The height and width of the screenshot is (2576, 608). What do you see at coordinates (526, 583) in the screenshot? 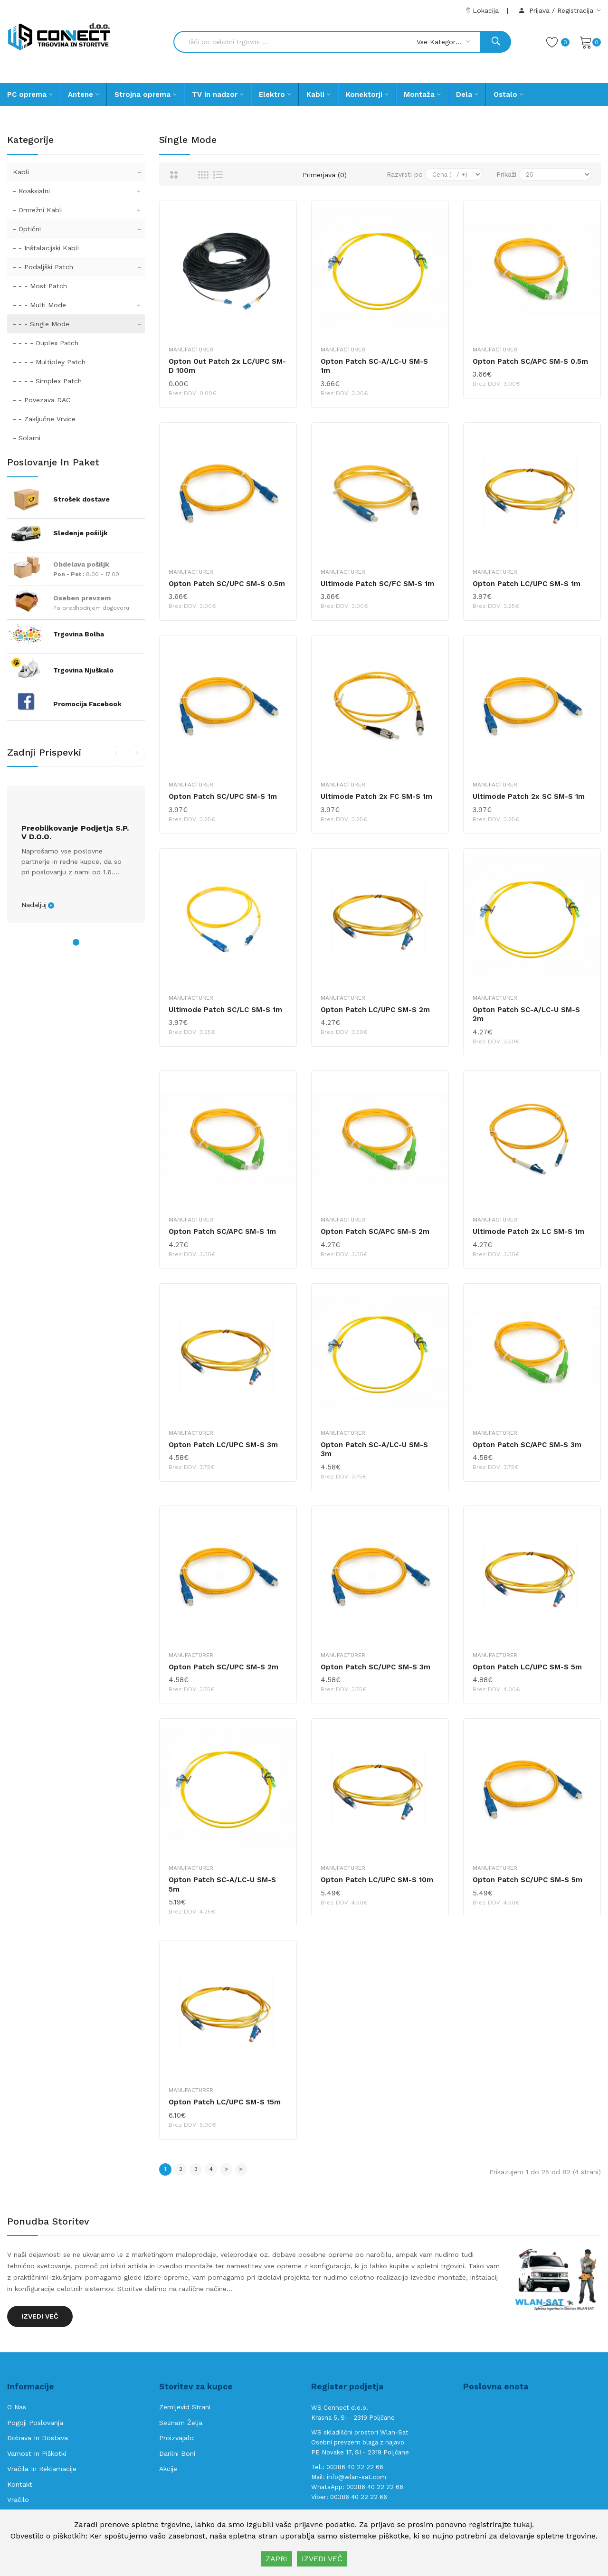
I see `Opton Patch LC/UPC SM-S 1m` at bounding box center [526, 583].